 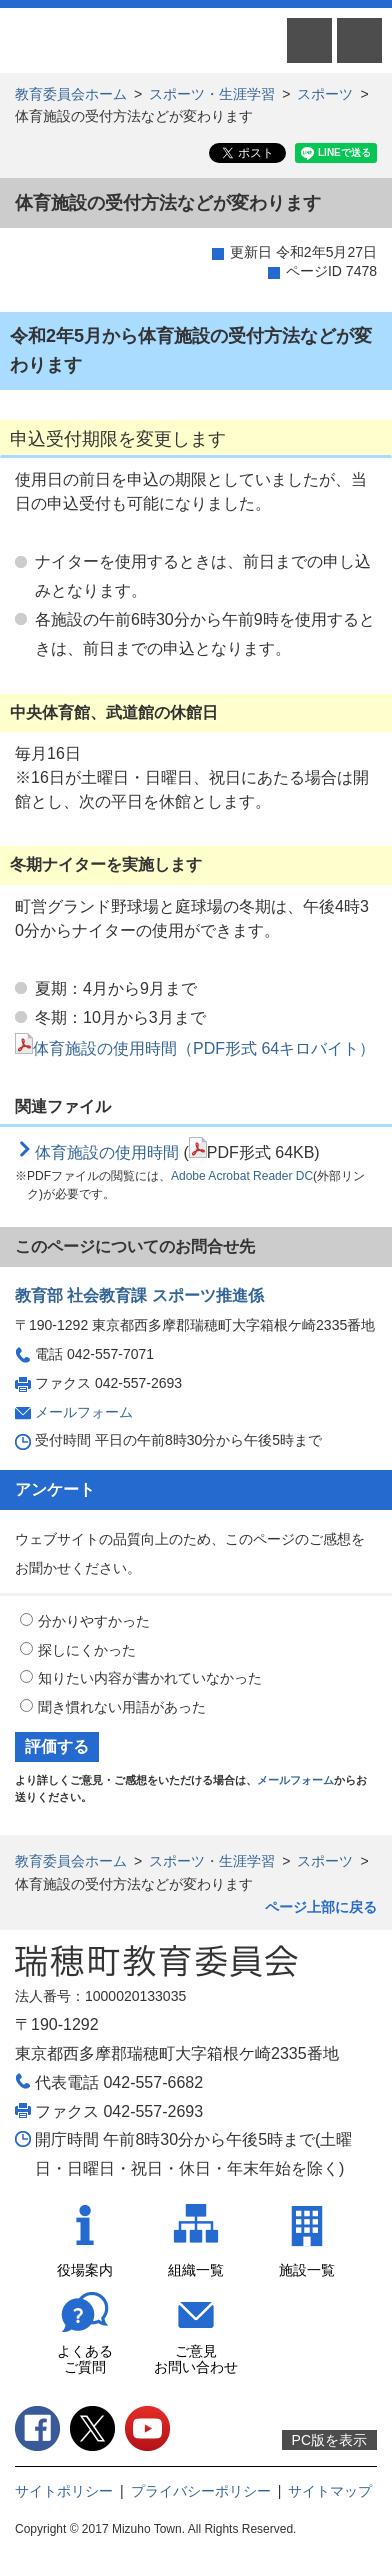 I want to click on 体育施設の使用時間, so click(x=107, y=1152).